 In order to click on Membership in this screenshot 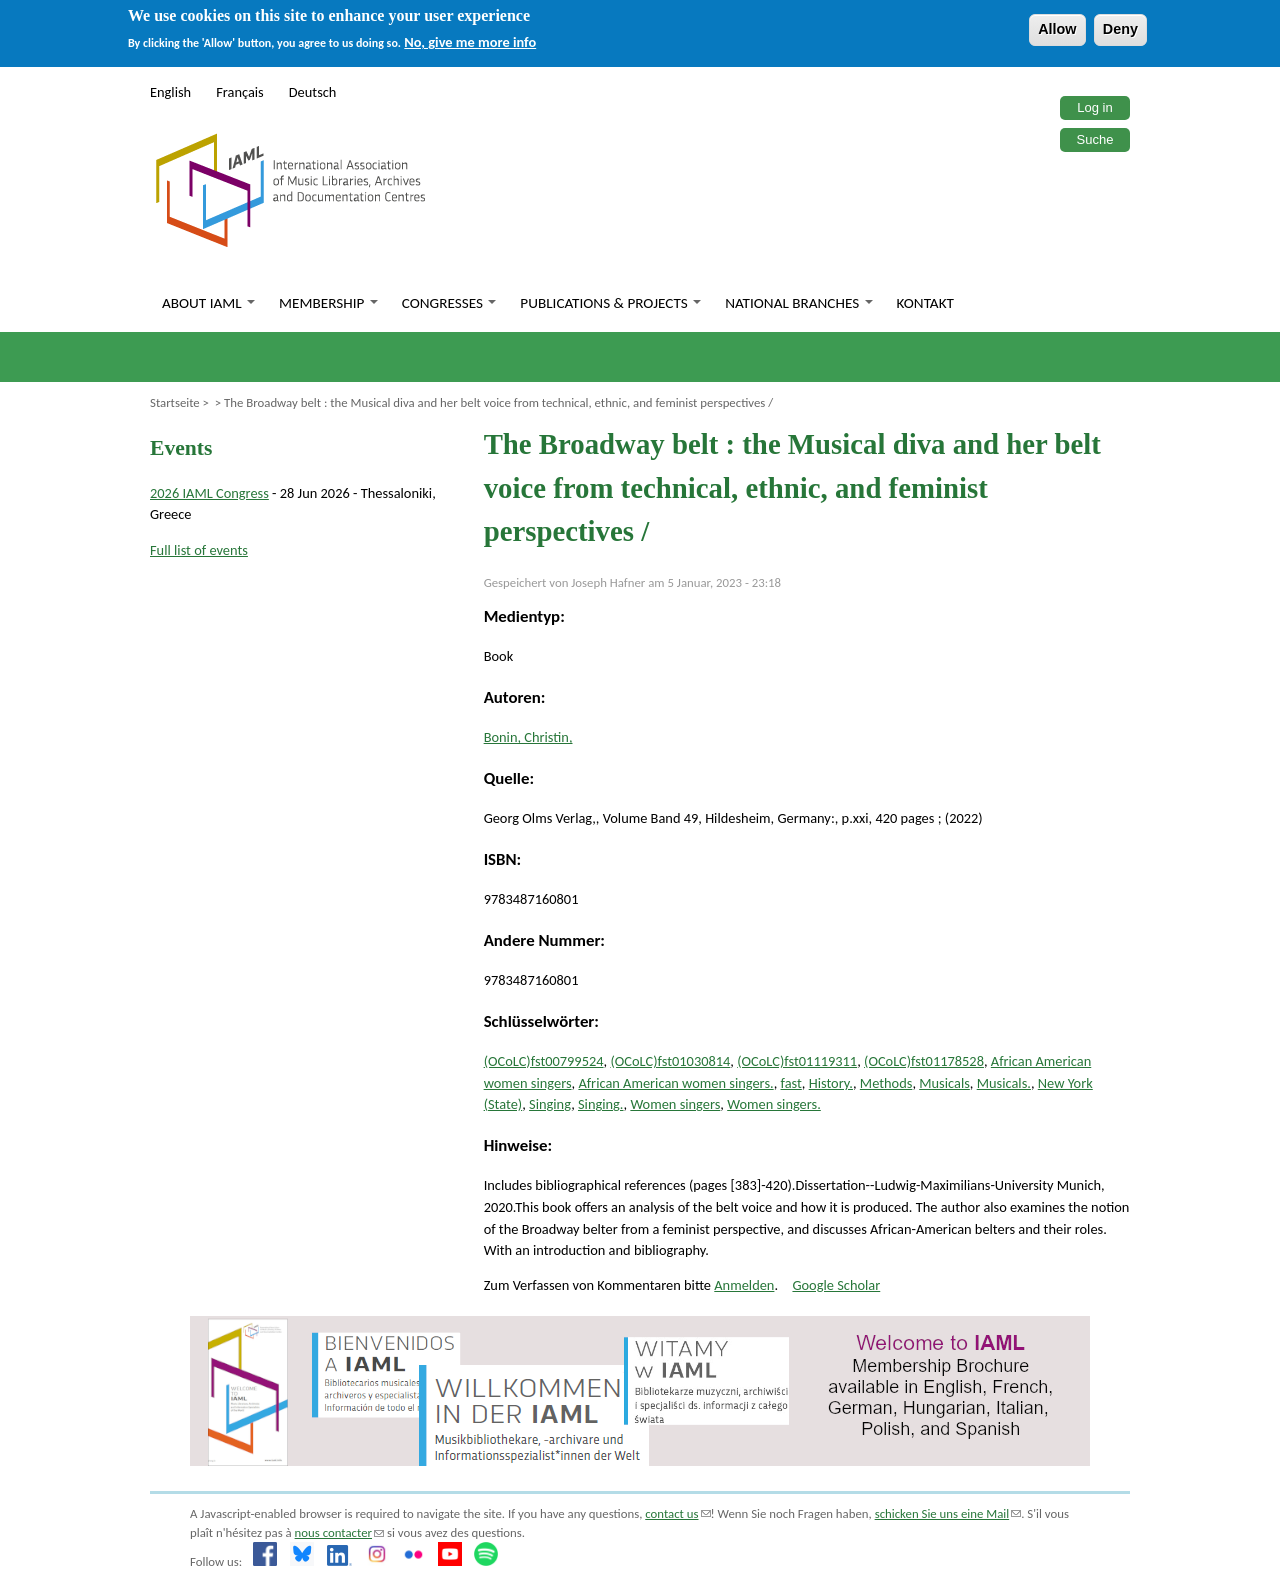, I will do `click(328, 303)`.